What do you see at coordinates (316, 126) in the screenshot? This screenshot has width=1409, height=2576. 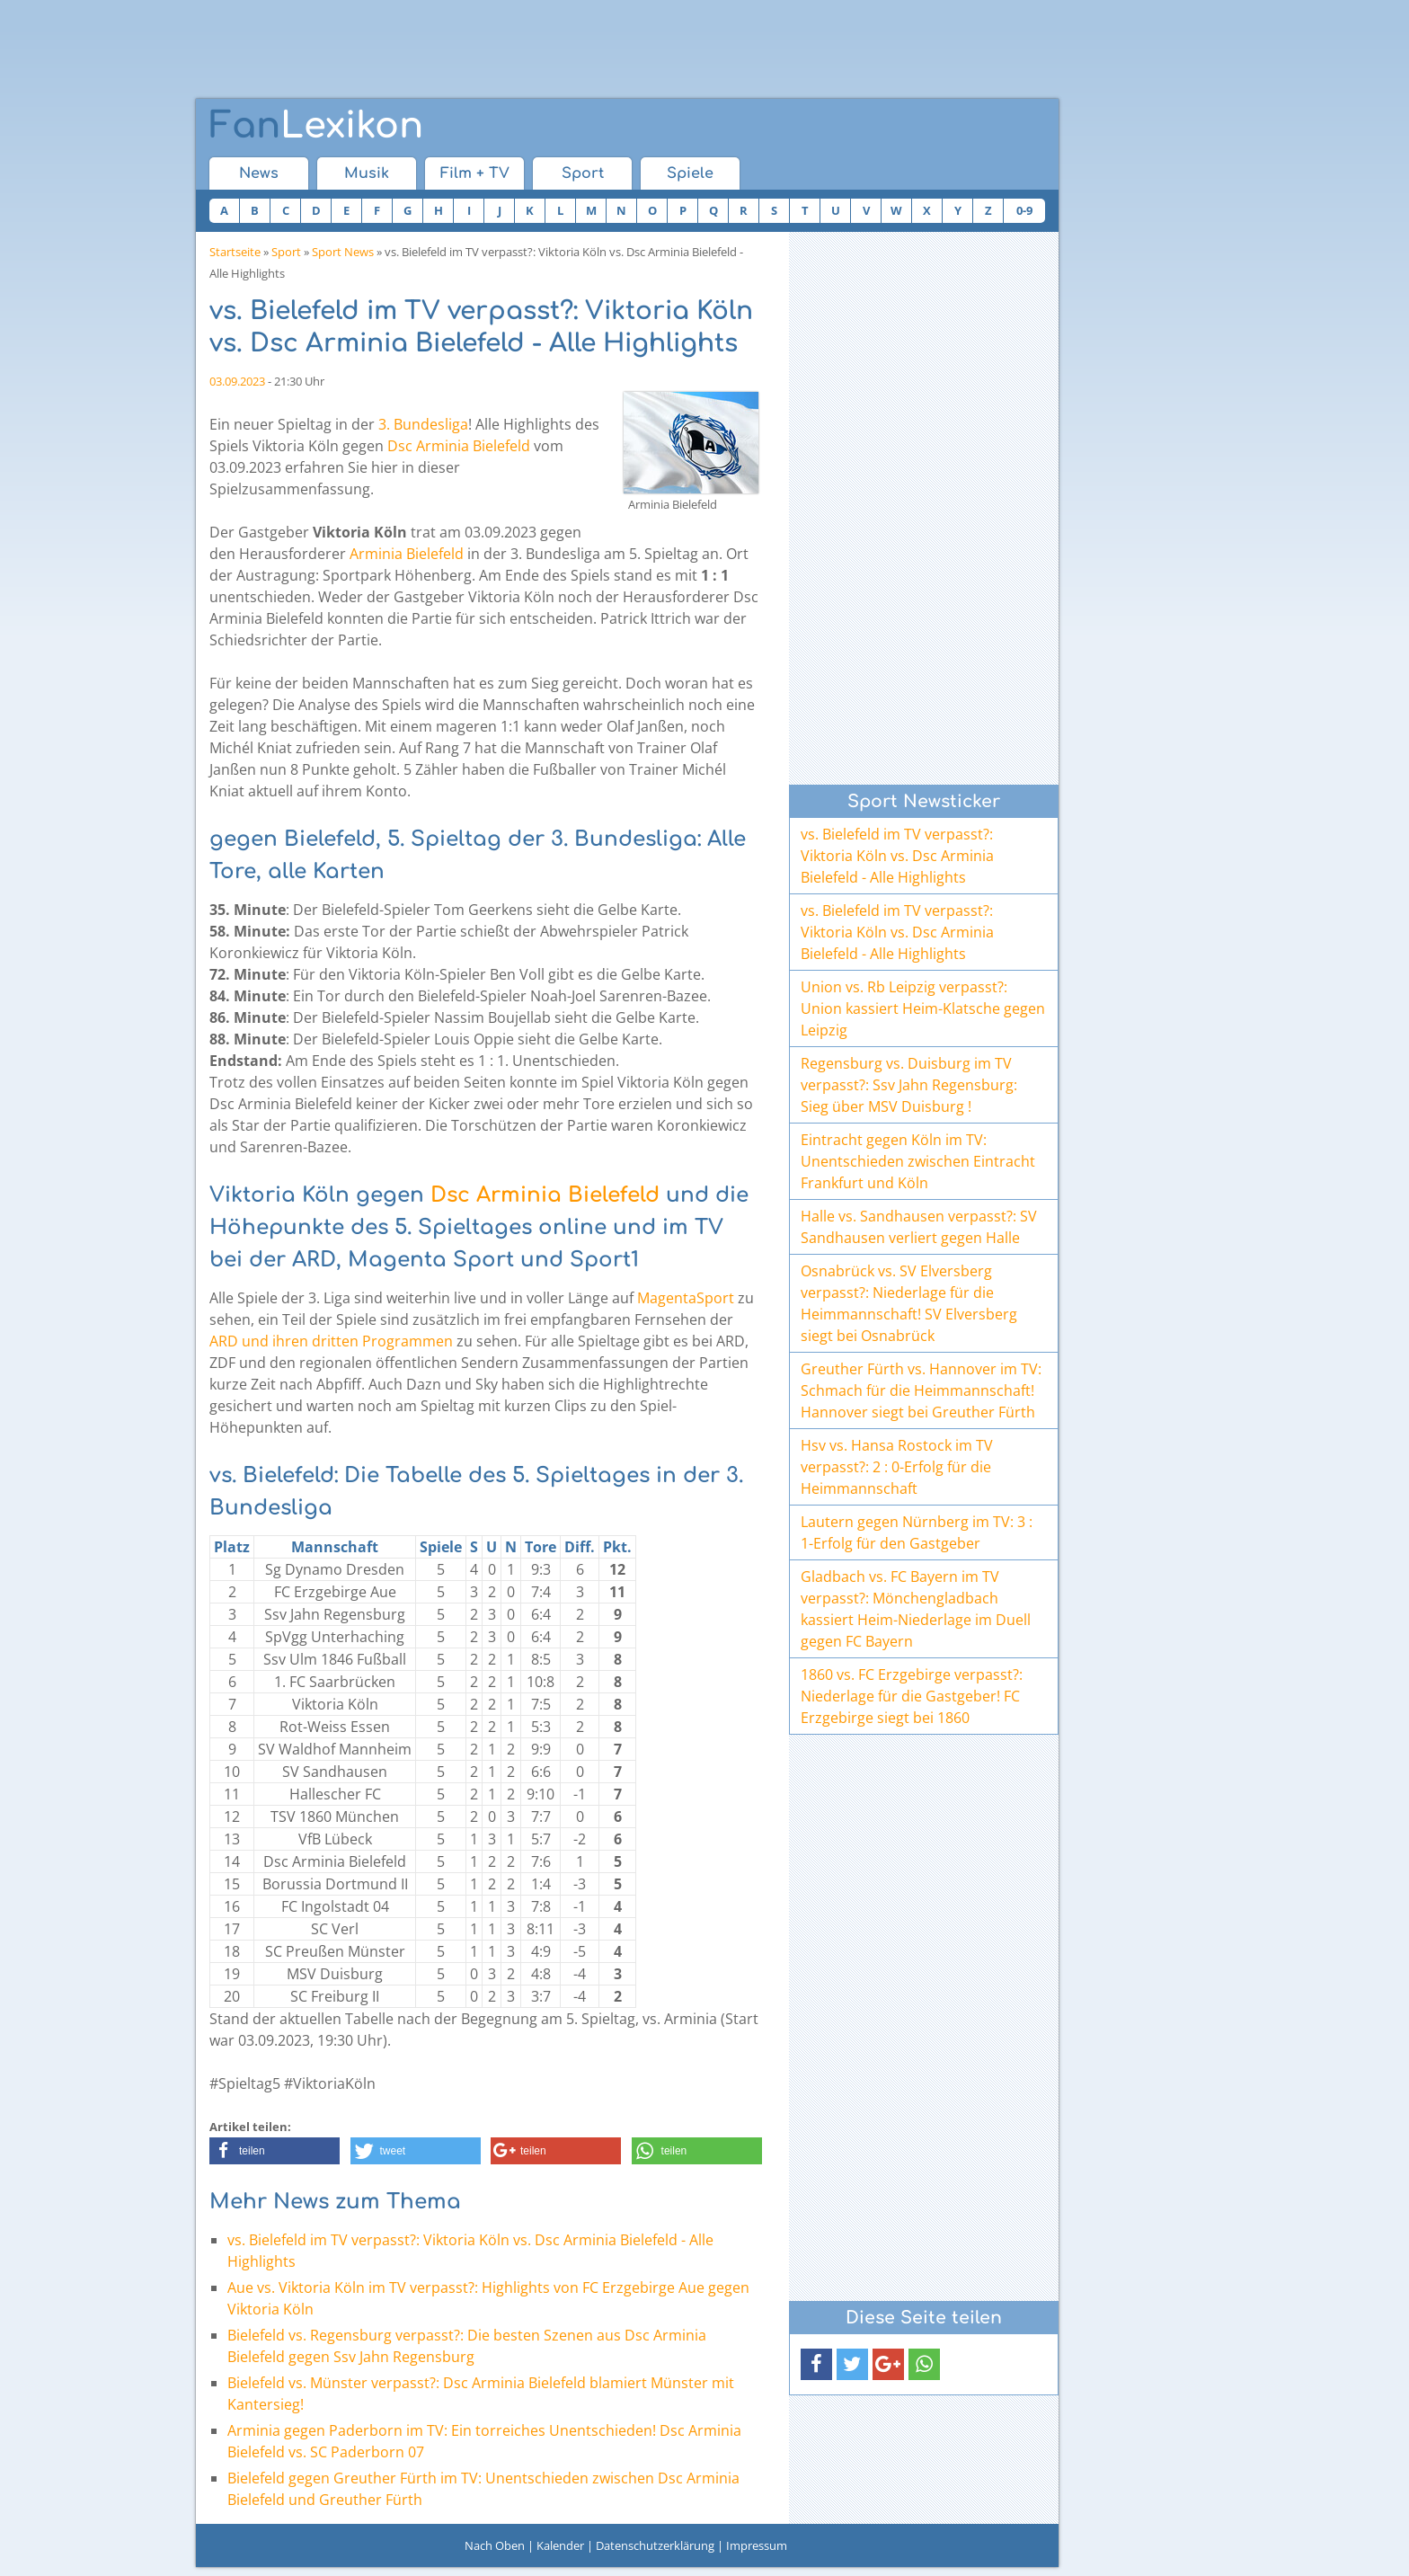 I see `Lexikon` at bounding box center [316, 126].